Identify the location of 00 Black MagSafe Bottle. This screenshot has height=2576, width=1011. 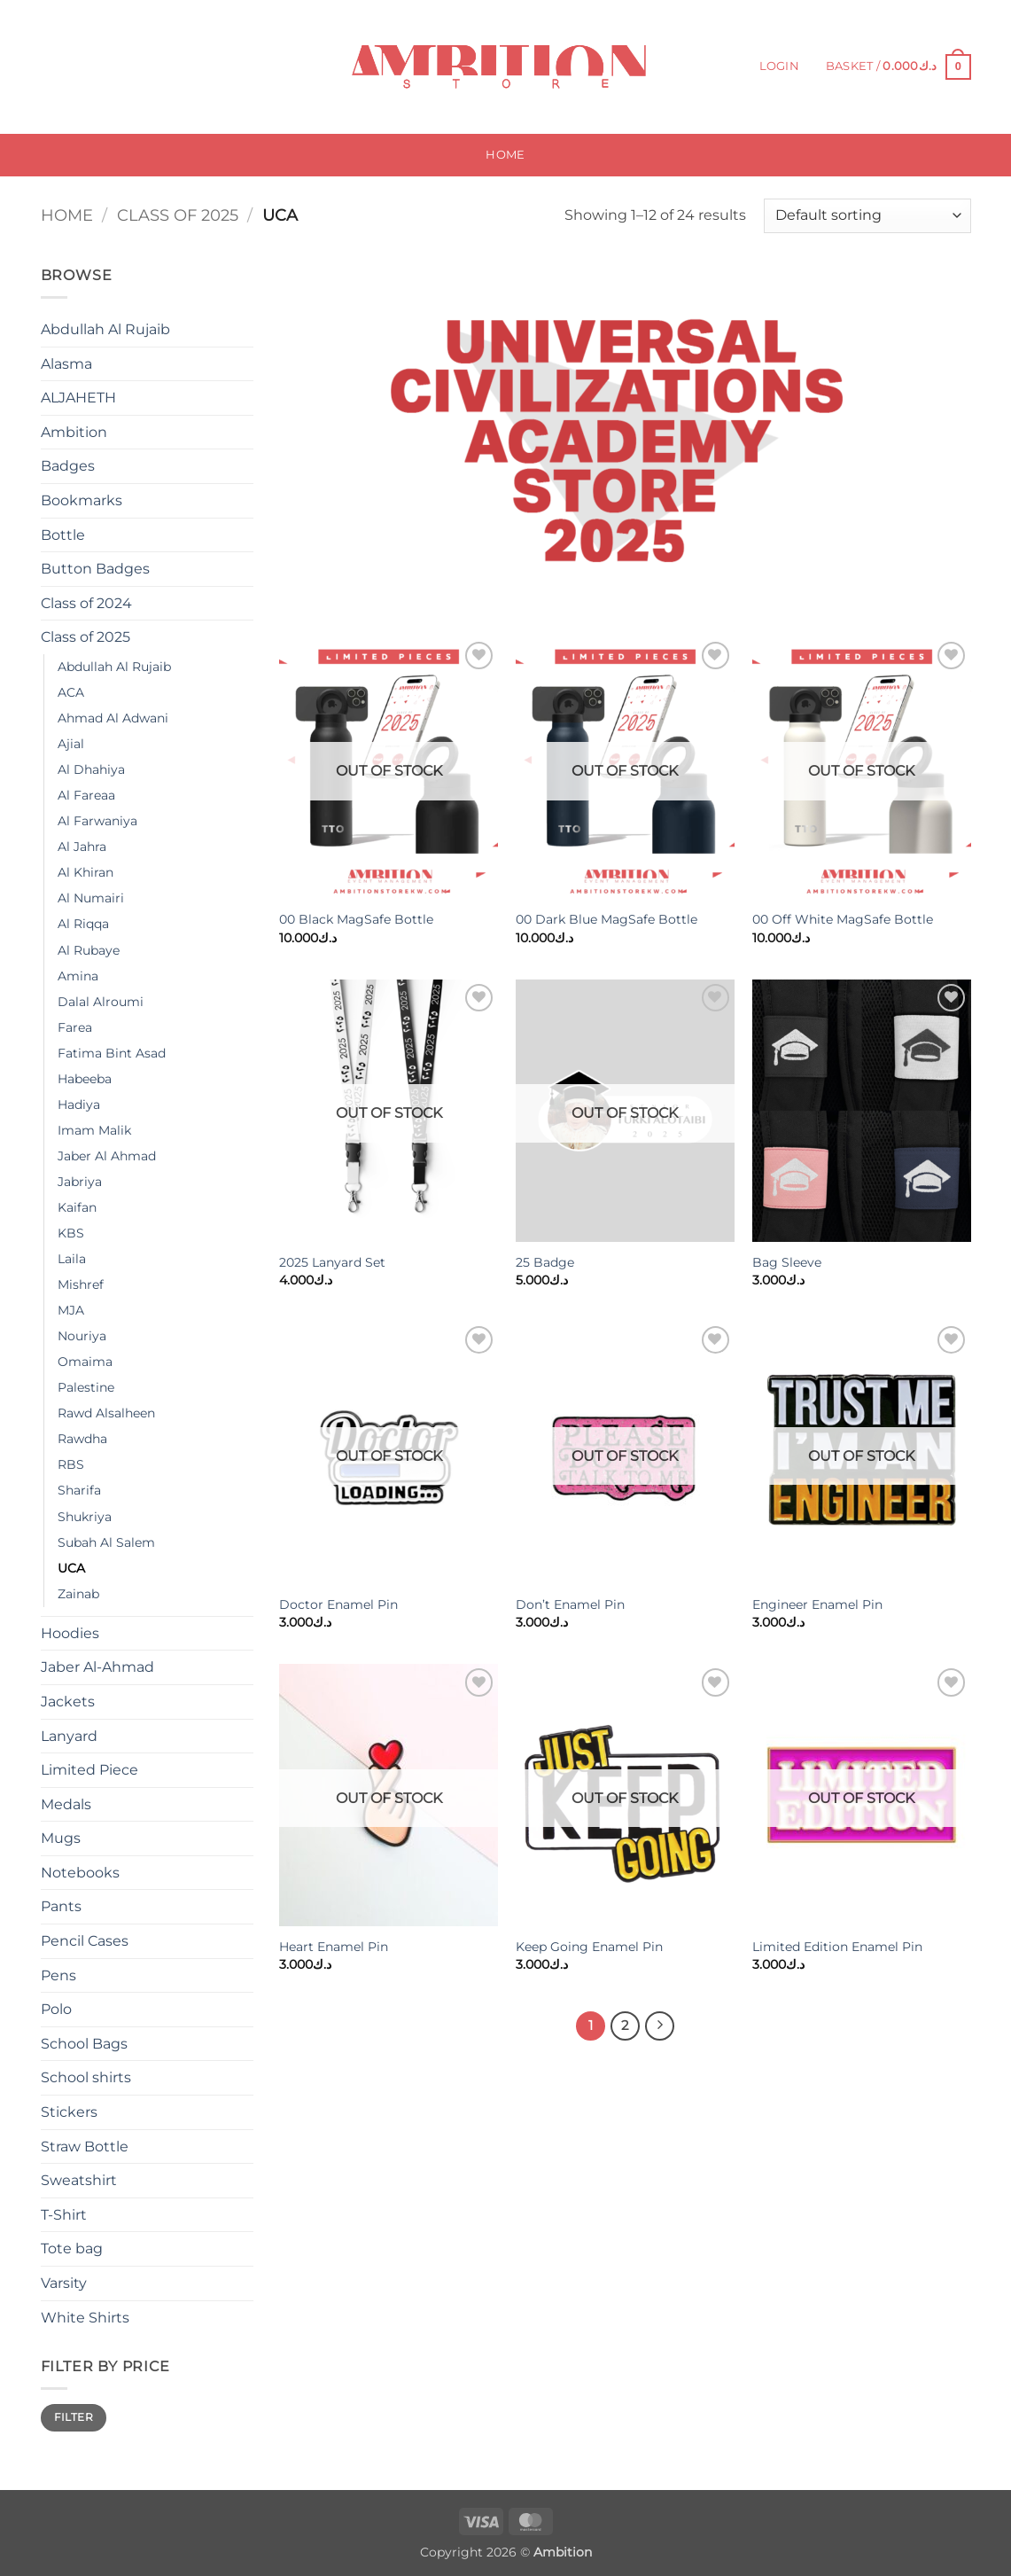
(356, 919).